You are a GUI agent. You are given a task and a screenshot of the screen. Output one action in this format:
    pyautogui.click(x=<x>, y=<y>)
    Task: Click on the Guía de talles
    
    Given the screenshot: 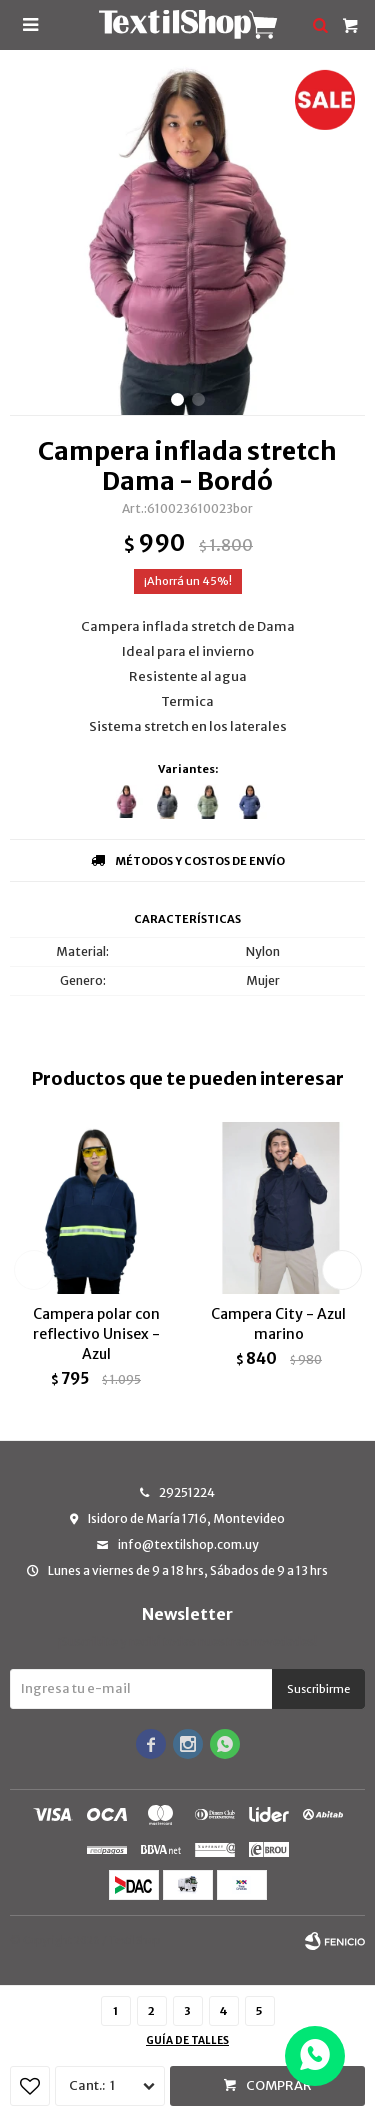 What is the action you would take?
    pyautogui.click(x=187, y=2040)
    